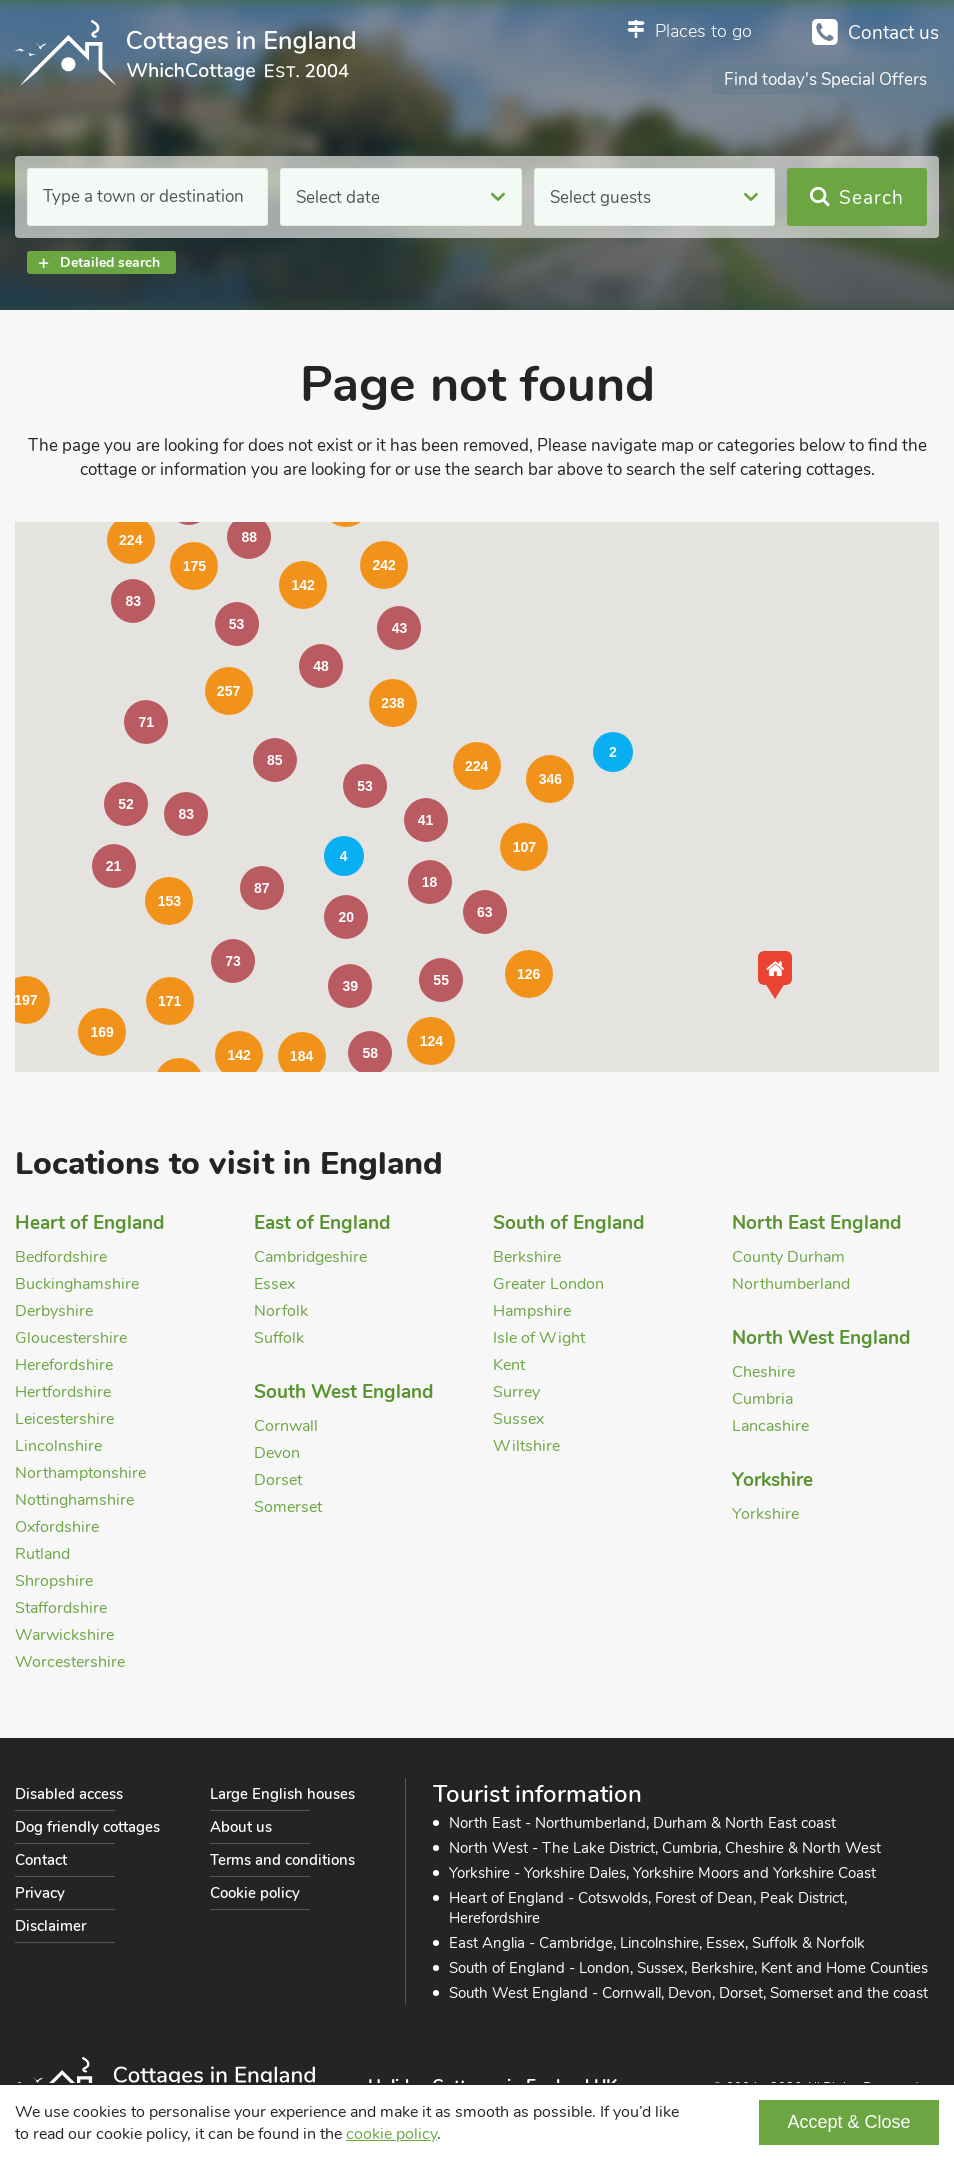 The width and height of the screenshot is (954, 2160). I want to click on Select date, so click(338, 197).